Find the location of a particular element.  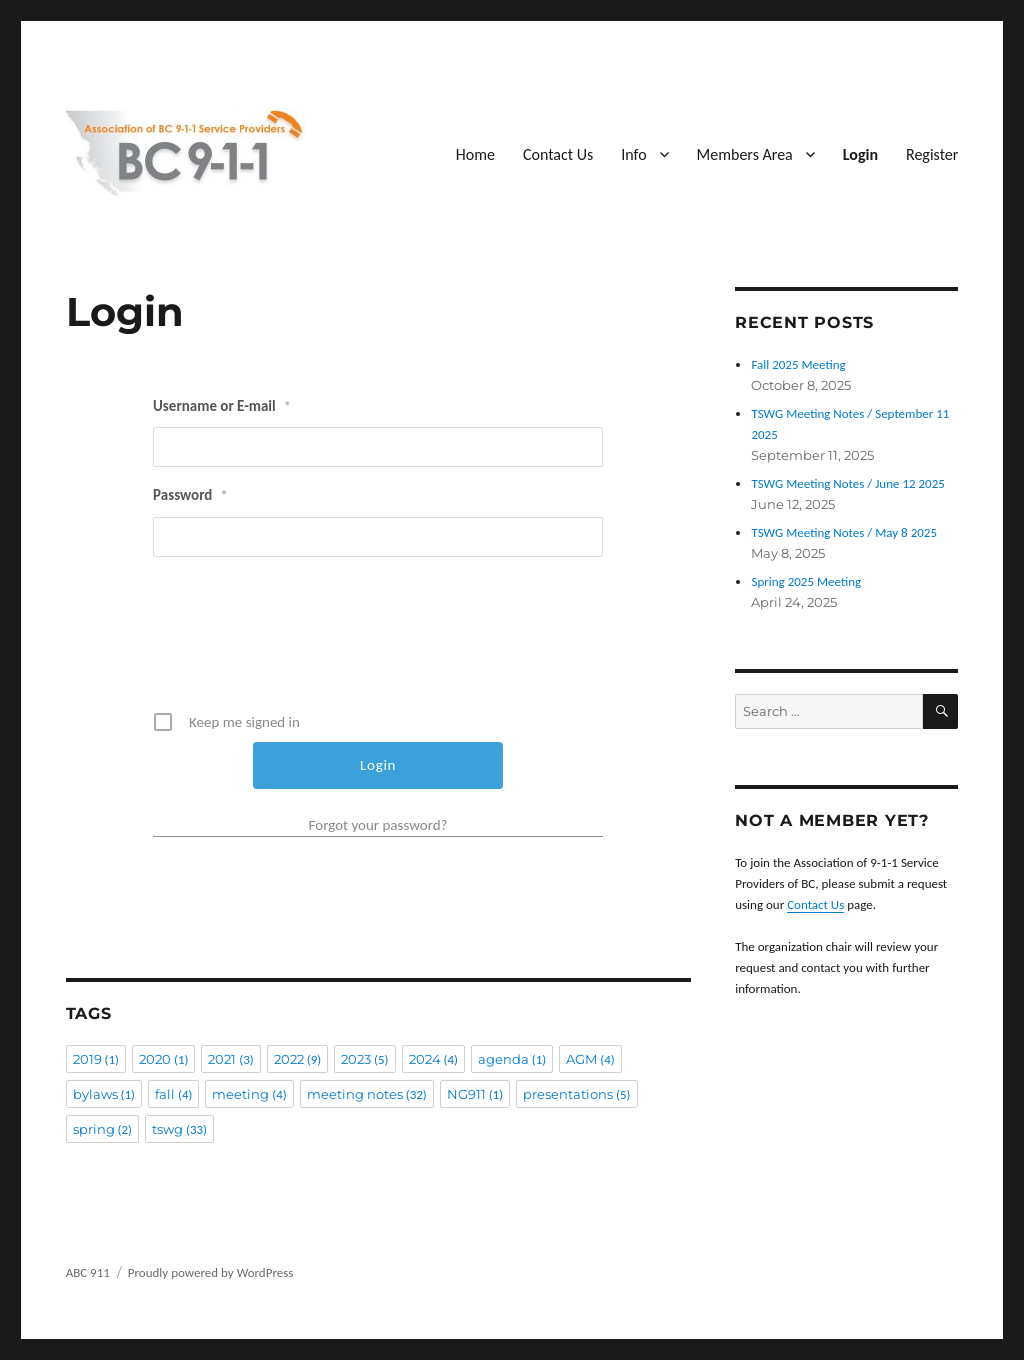

Spring 2025 Meeting is located at coordinates (806, 581).